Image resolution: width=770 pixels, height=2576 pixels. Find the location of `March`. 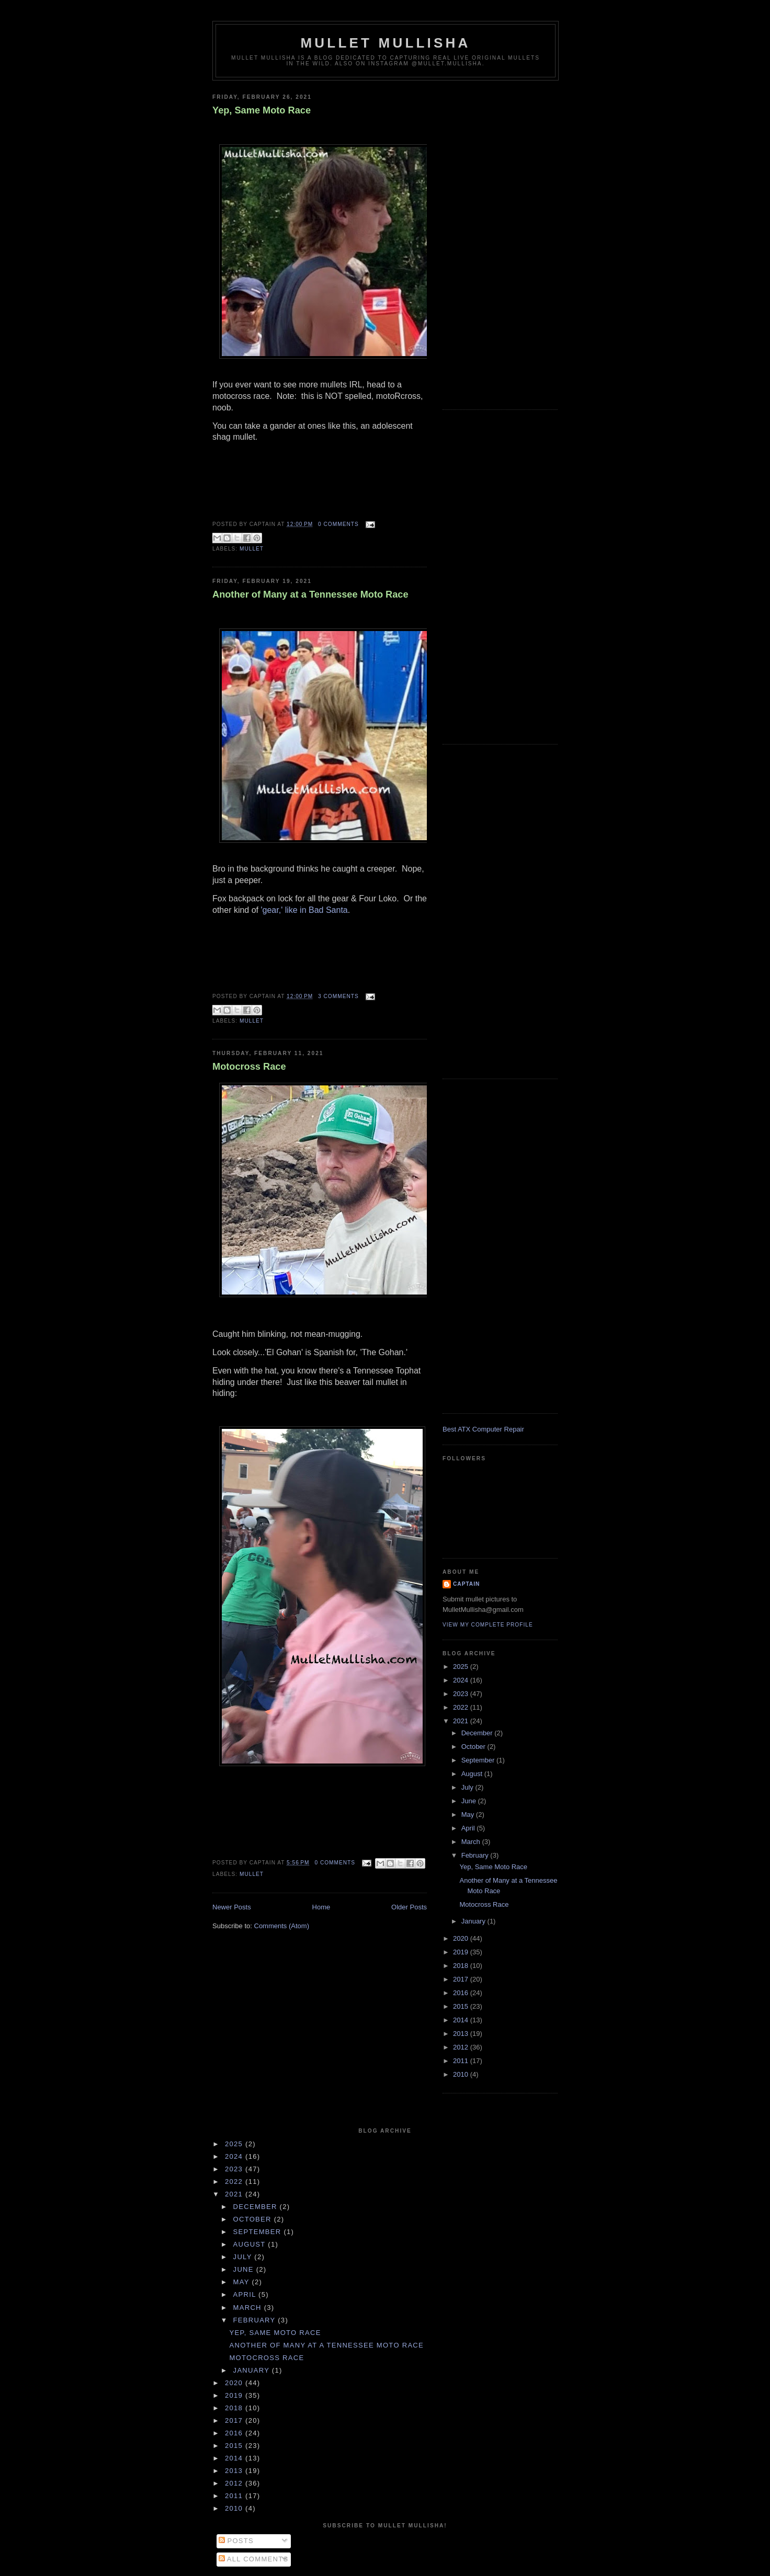

March is located at coordinates (471, 1842).